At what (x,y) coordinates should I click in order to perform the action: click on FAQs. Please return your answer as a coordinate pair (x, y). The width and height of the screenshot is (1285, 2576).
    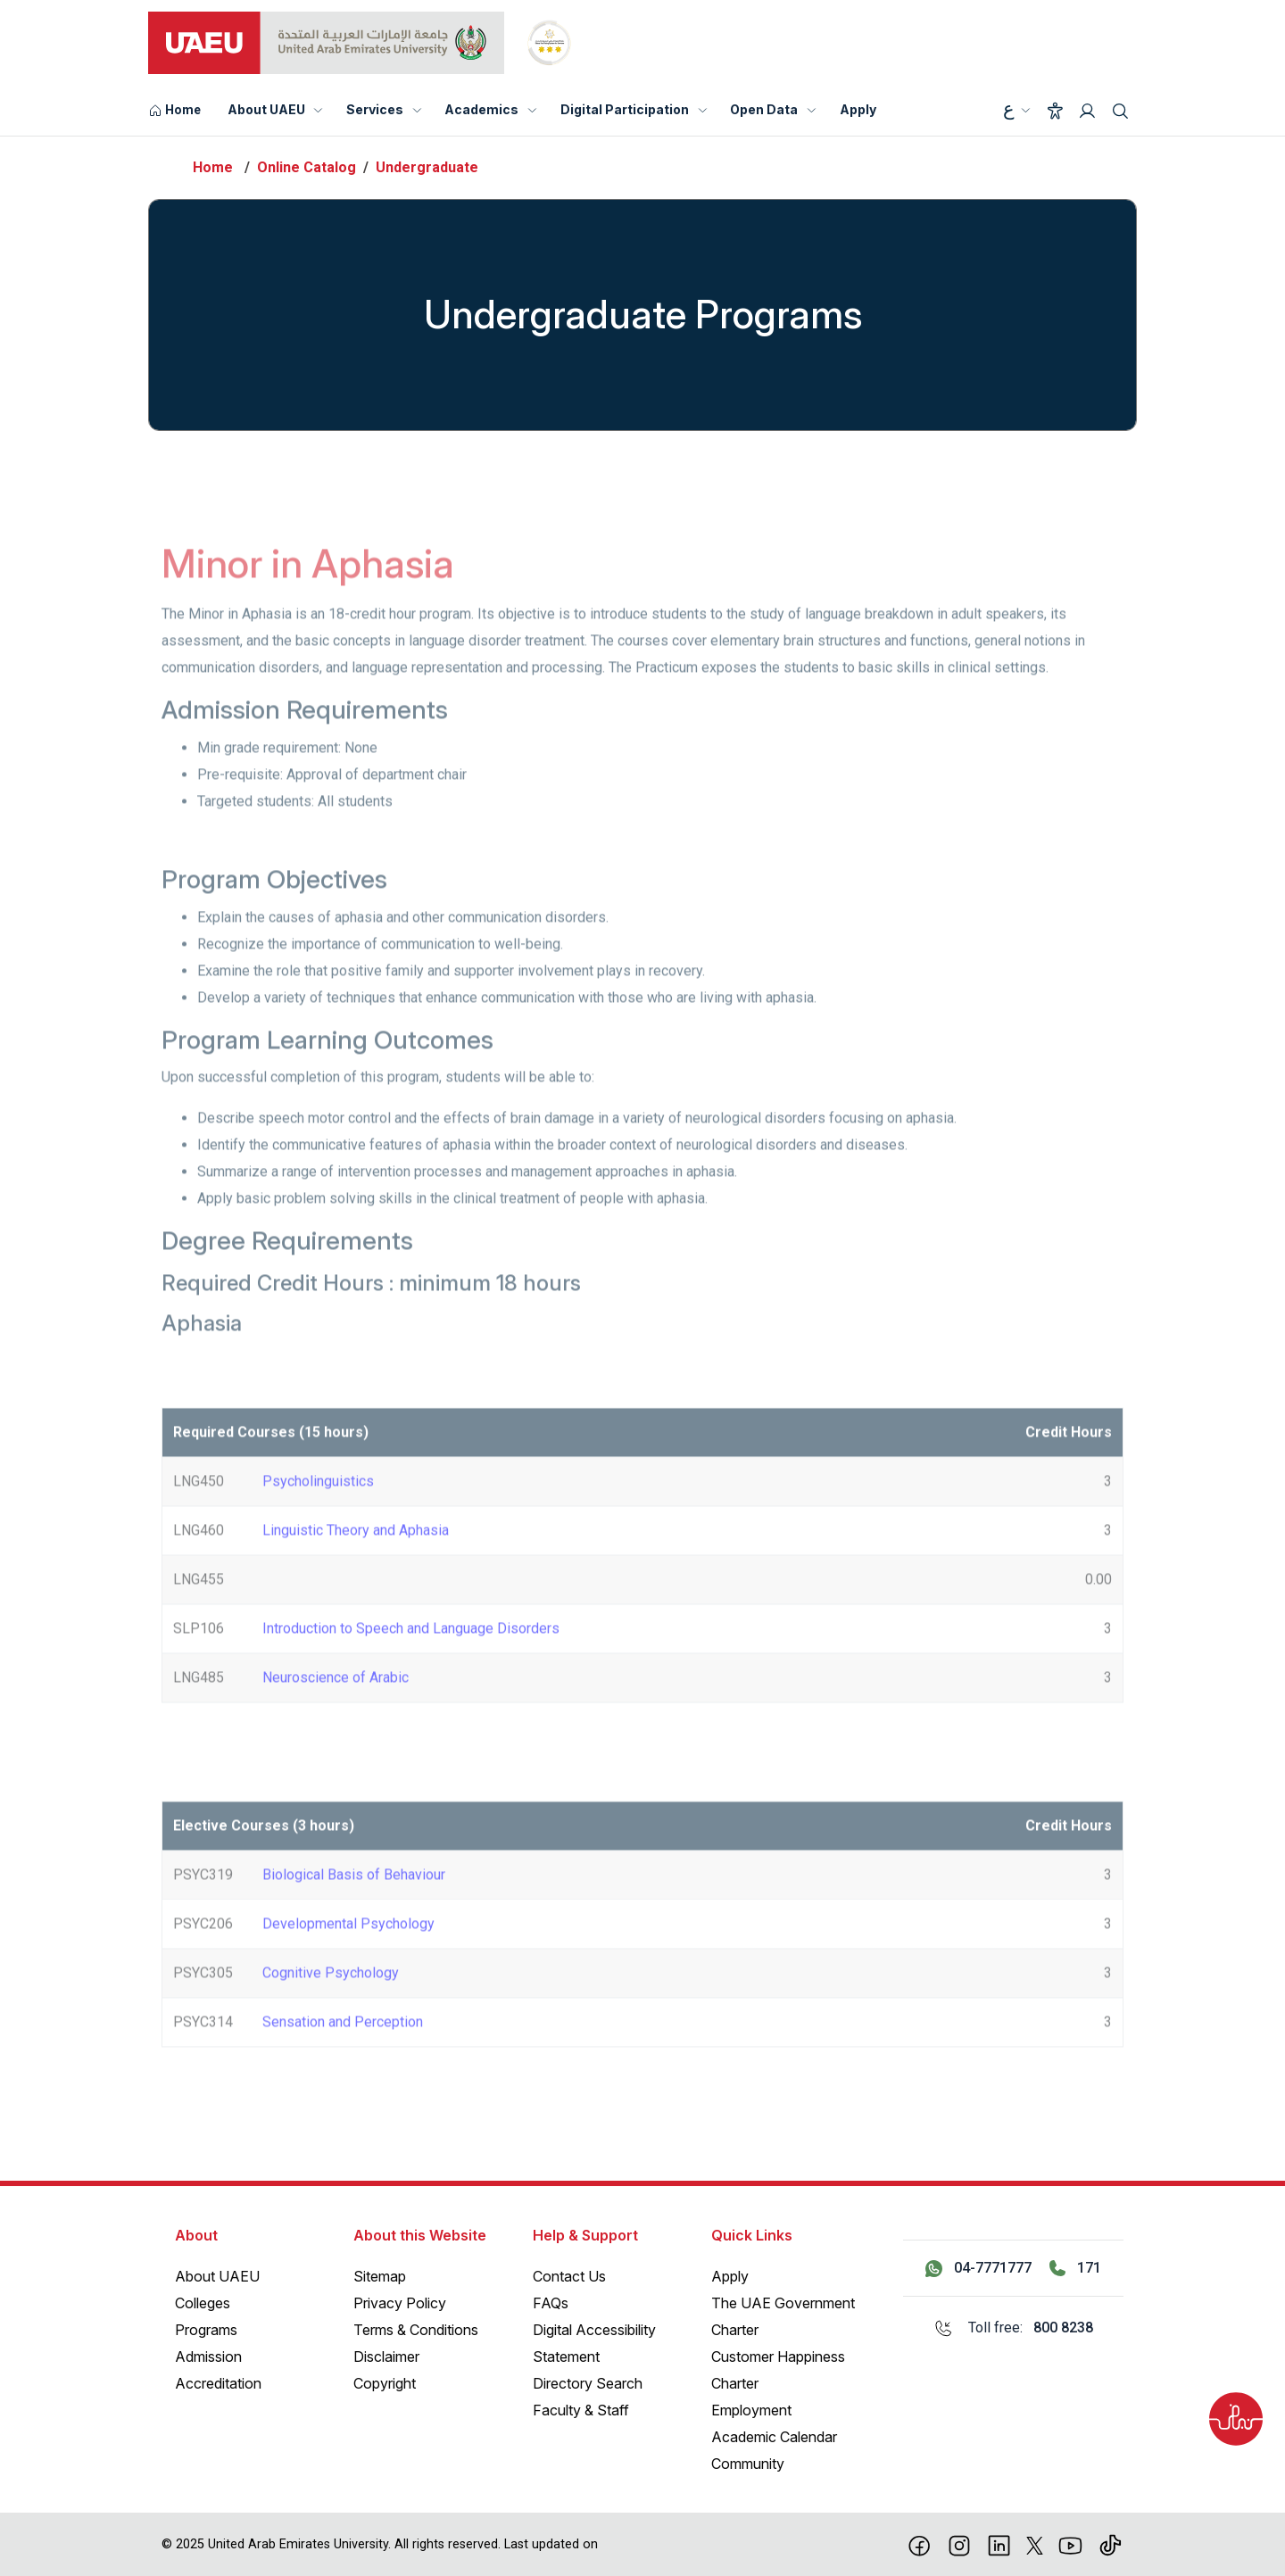
    Looking at the image, I should click on (550, 2303).